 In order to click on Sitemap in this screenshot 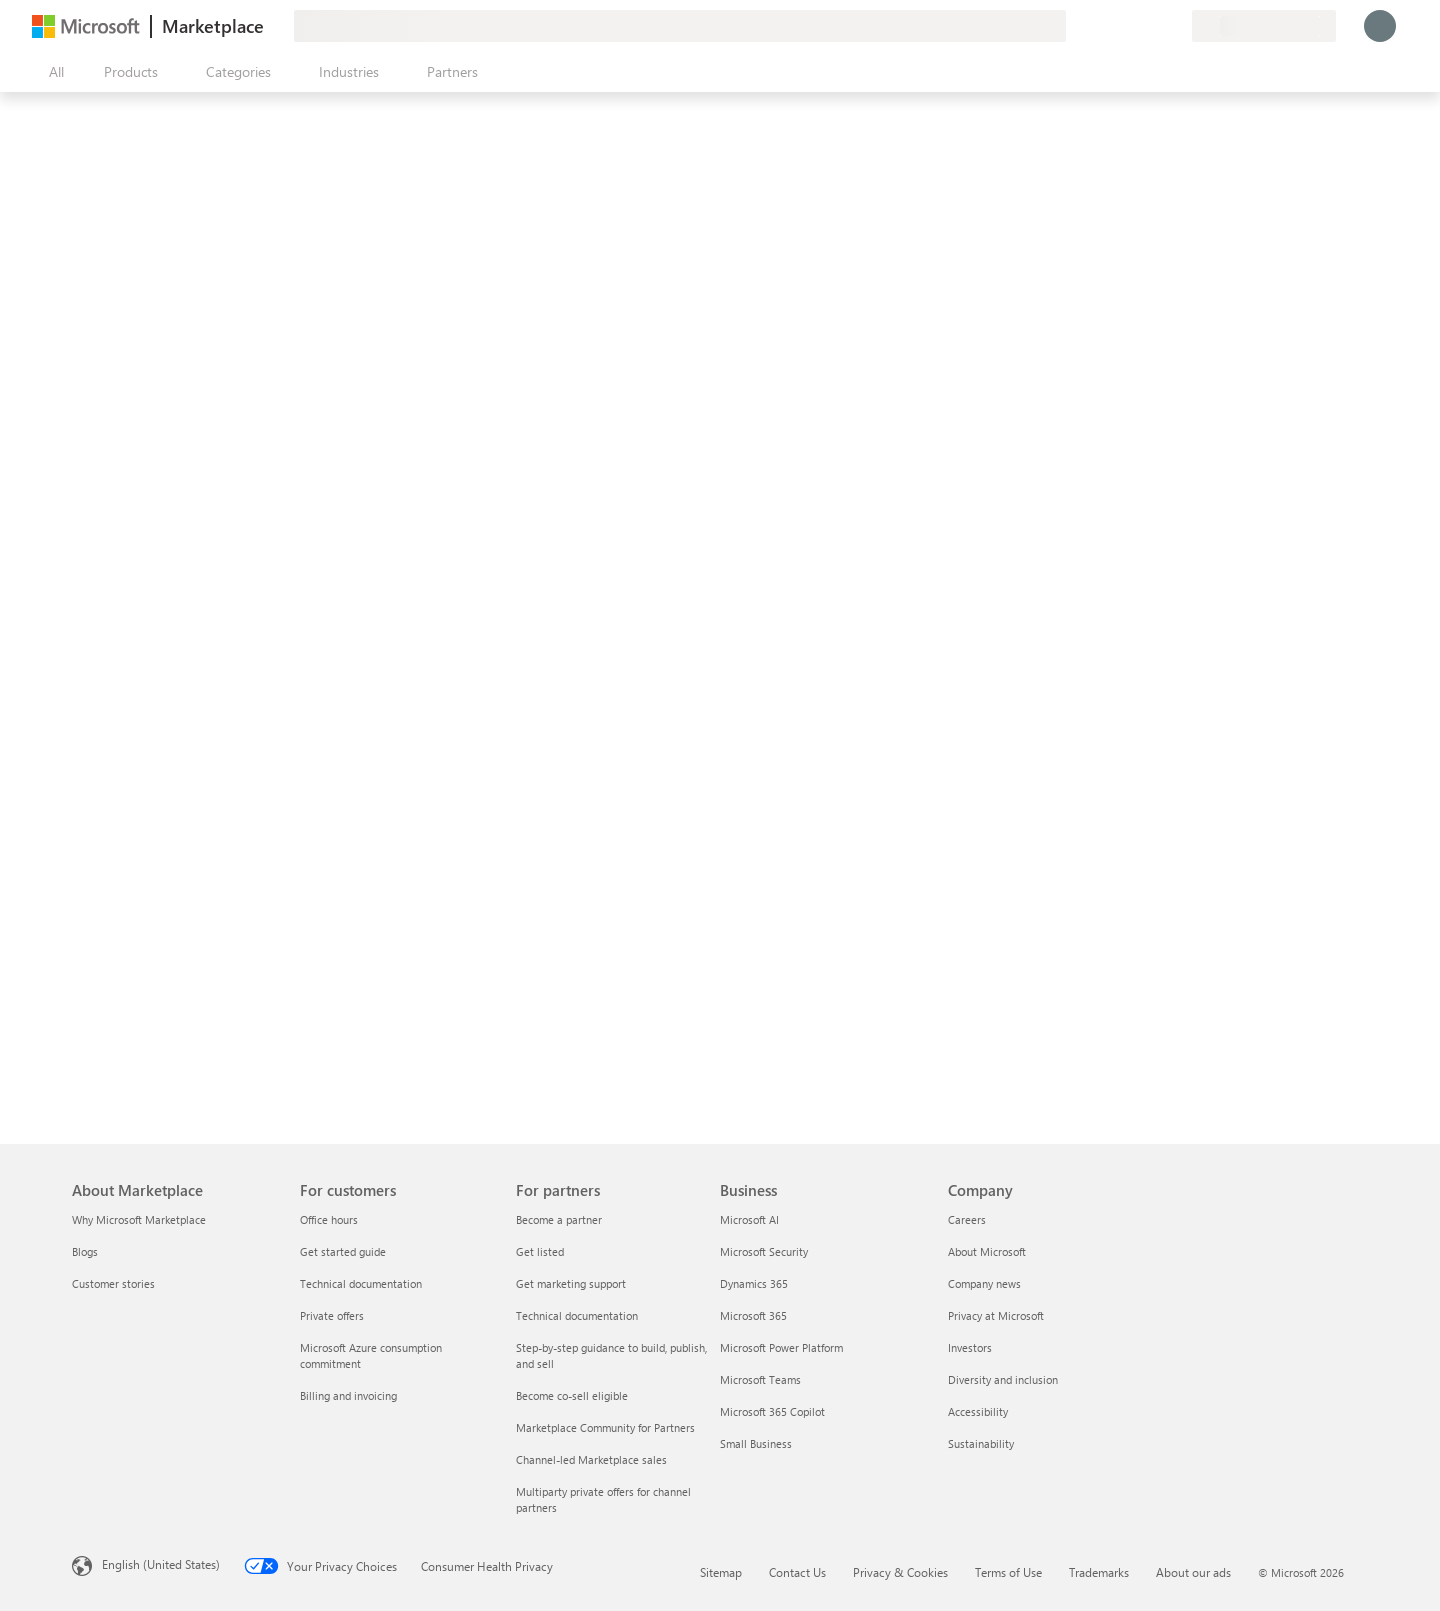, I will do `click(721, 1572)`.